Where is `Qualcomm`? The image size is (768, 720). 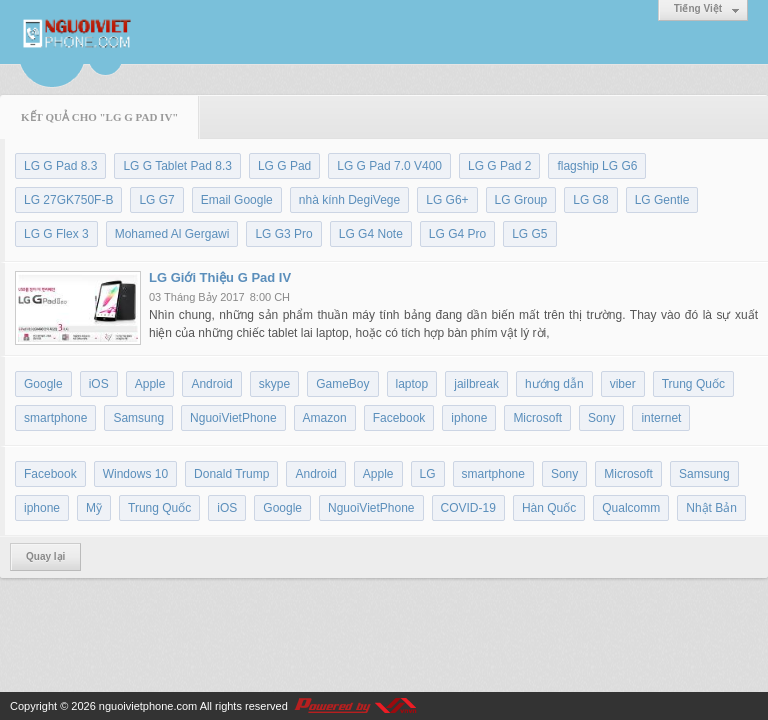
Qualcomm is located at coordinates (631, 508).